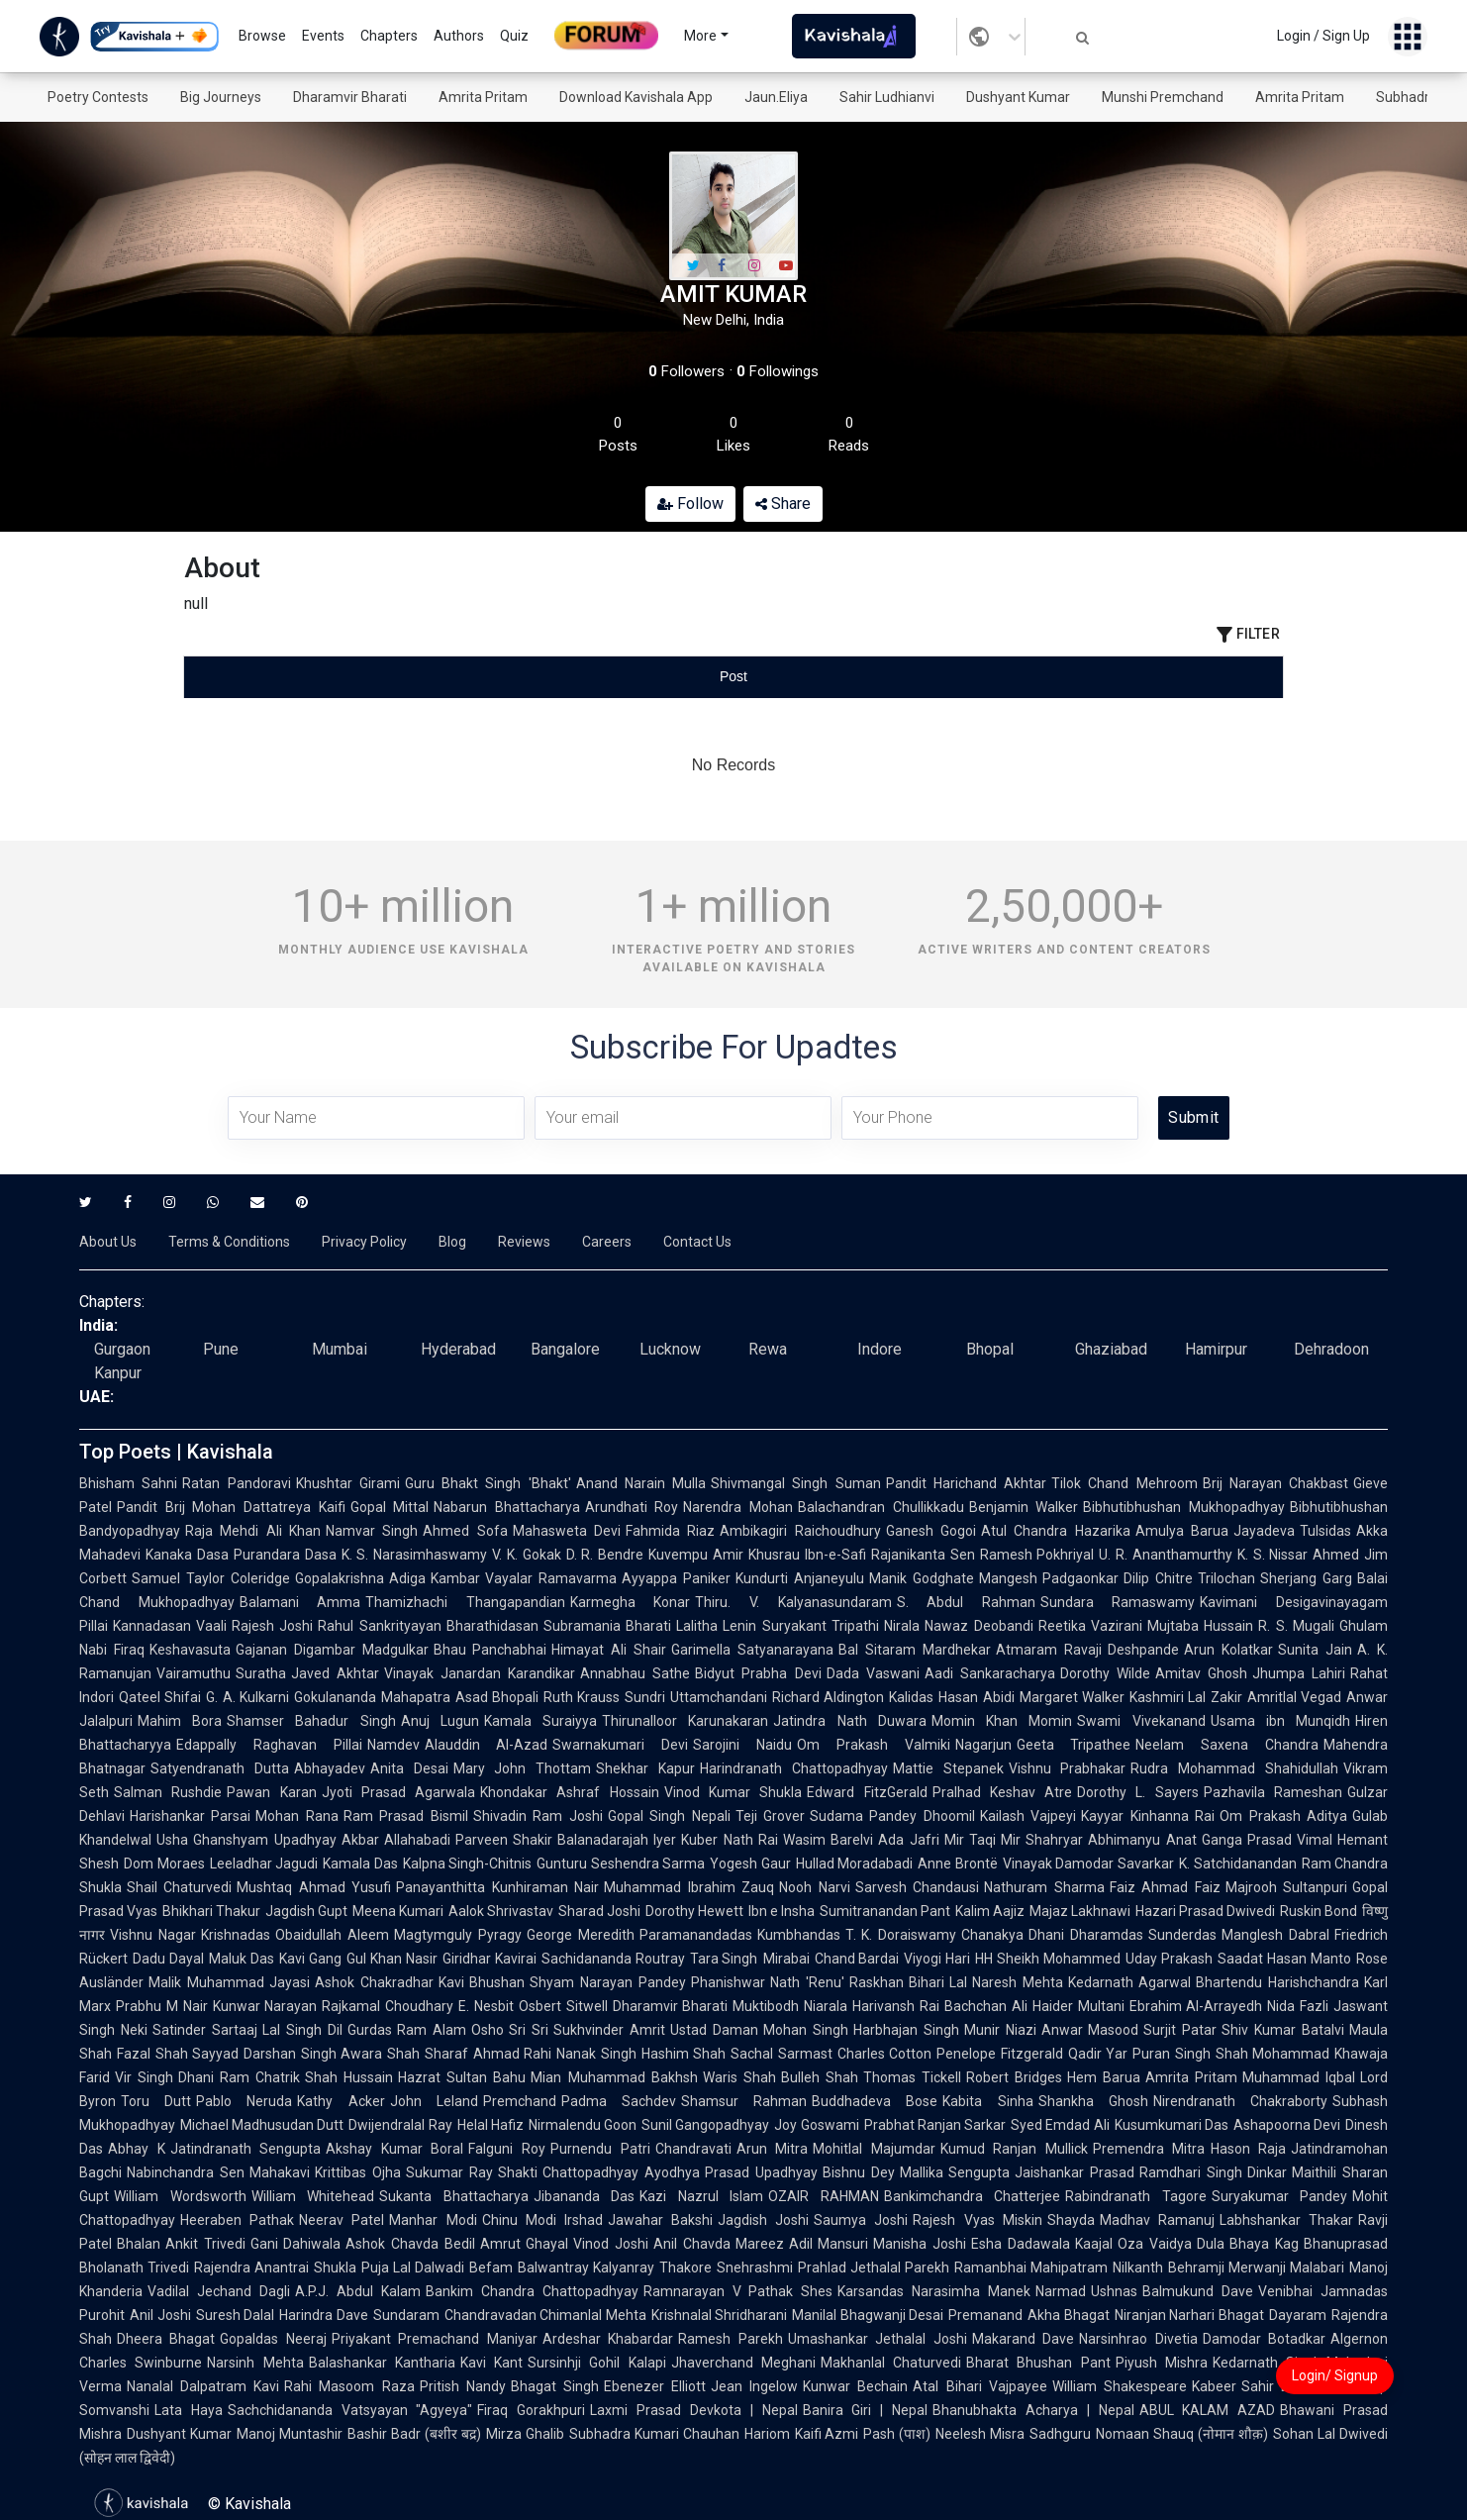  I want to click on Ramdhari Singh Dinkar, so click(1213, 2172).